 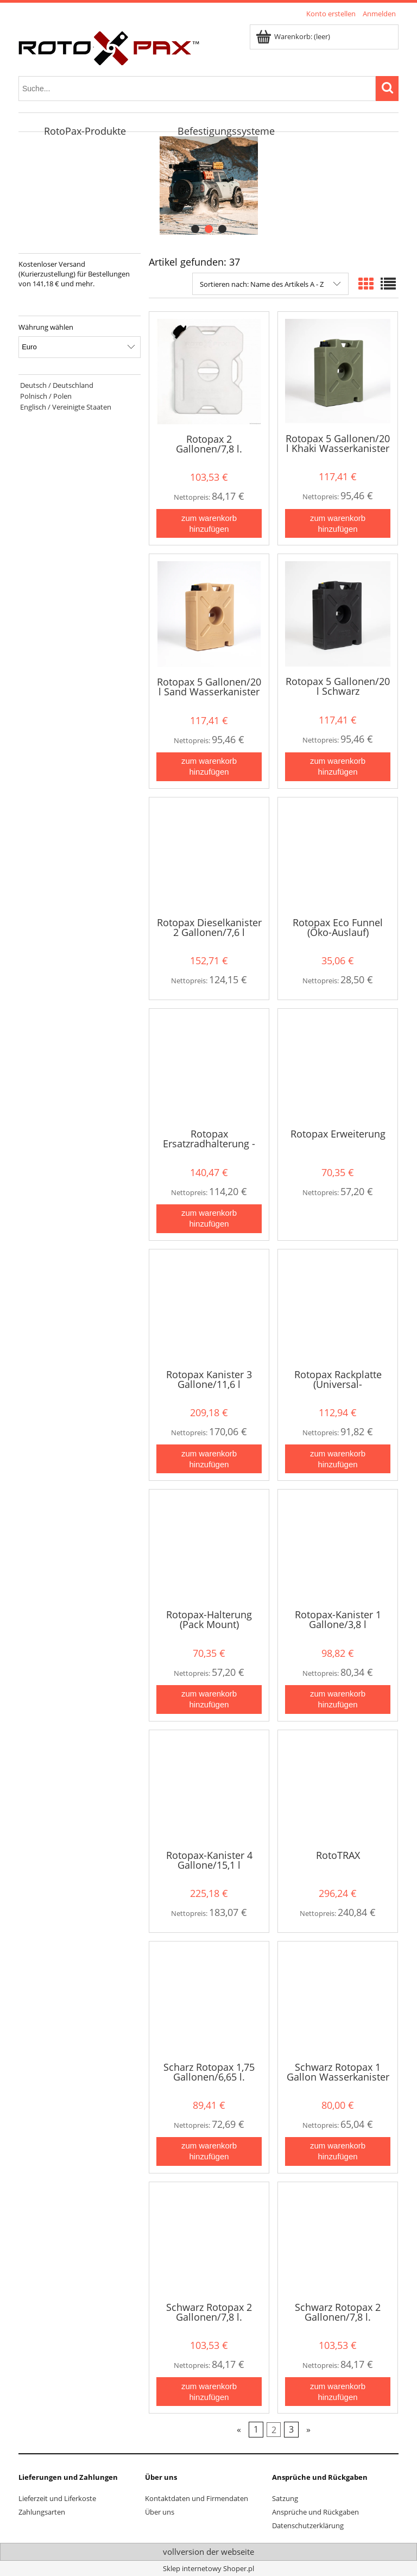 I want to click on [Go to the product Schwarz Rotopax 2 Gallonen/7,8 l. Wasserkanister], so click(x=209, y=2240).